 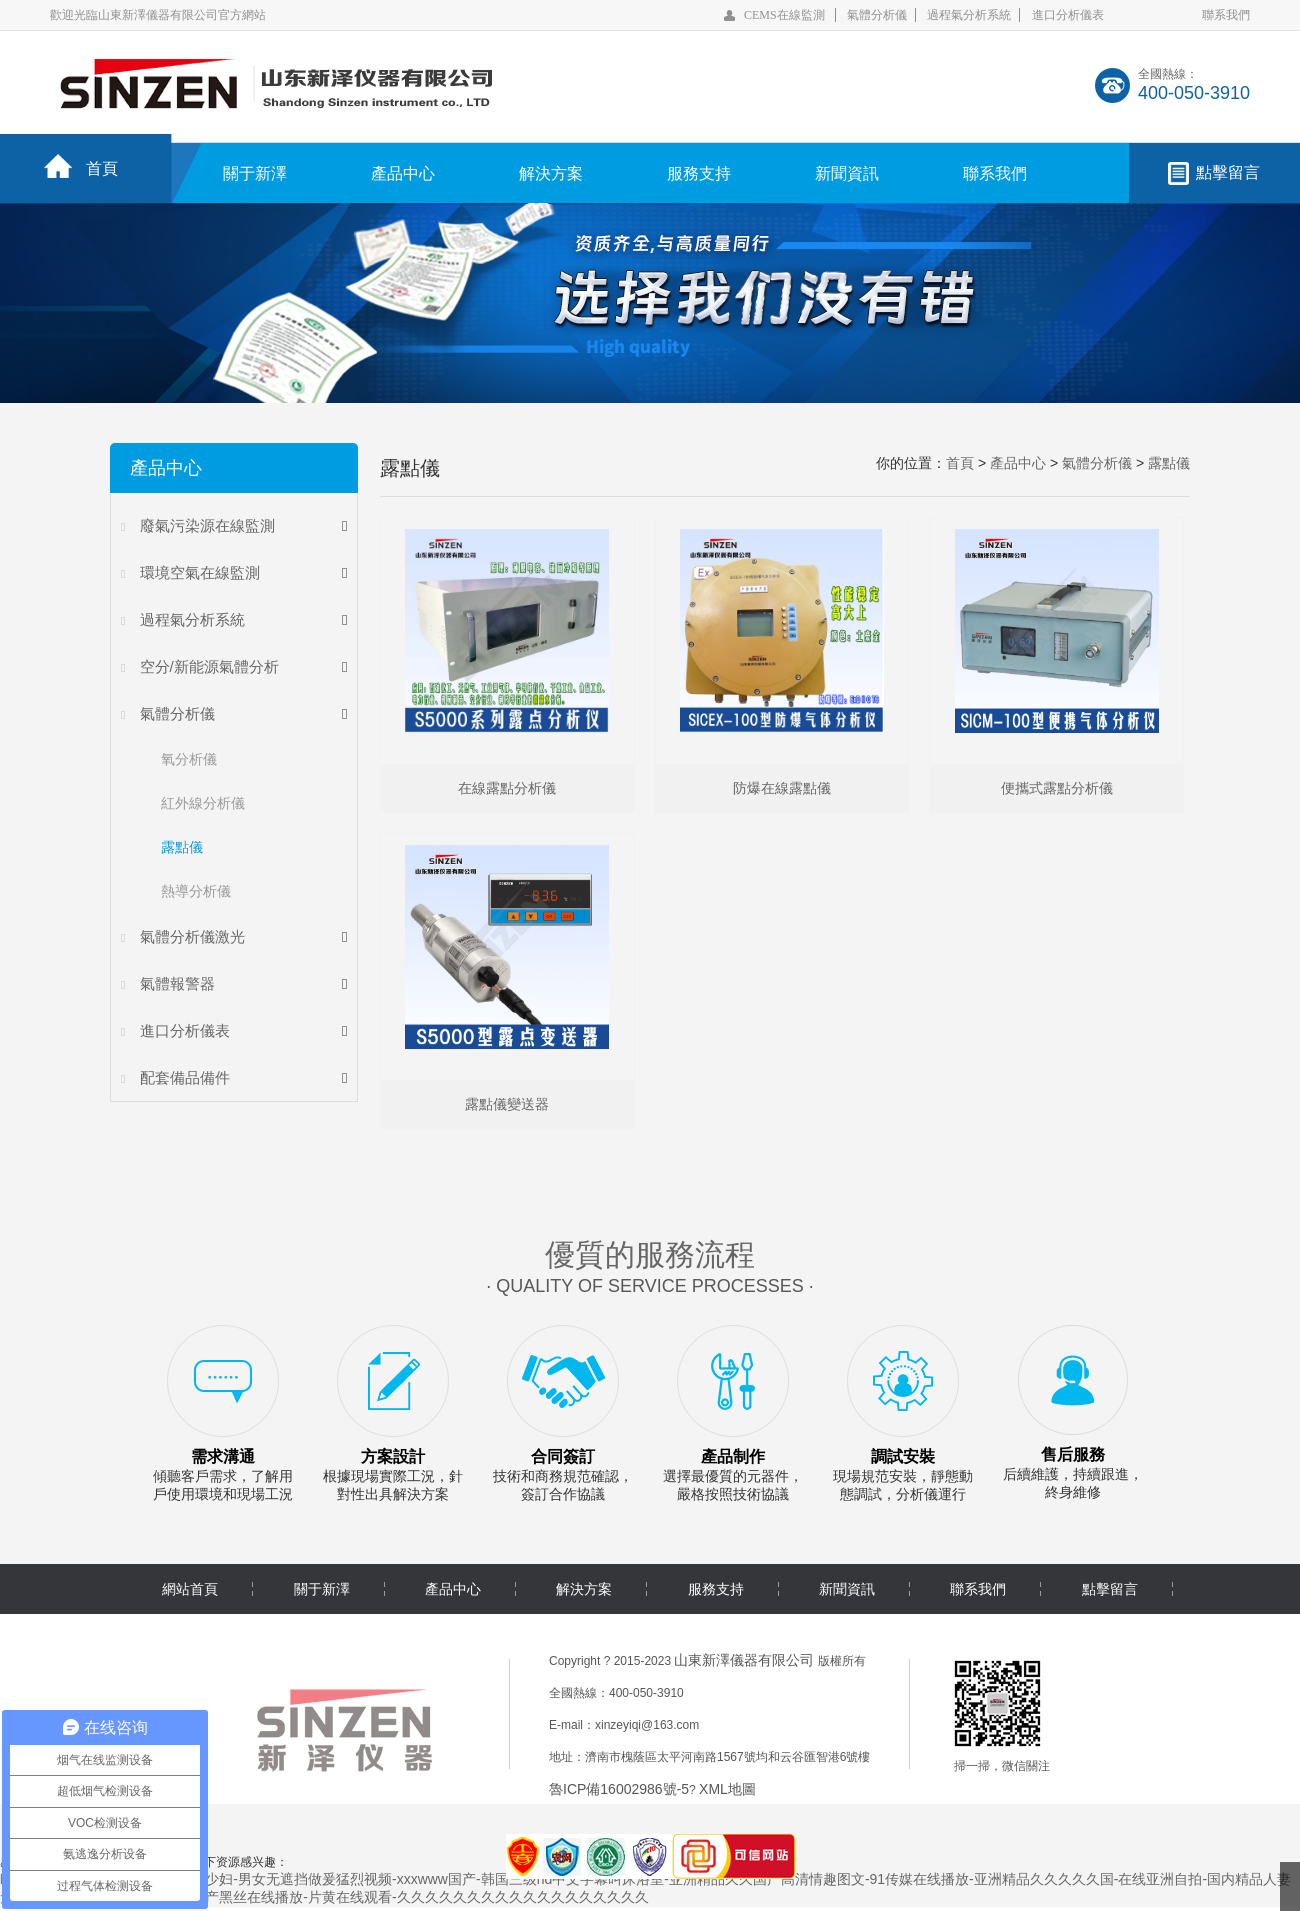 What do you see at coordinates (255, 173) in the screenshot?
I see `關于新澤` at bounding box center [255, 173].